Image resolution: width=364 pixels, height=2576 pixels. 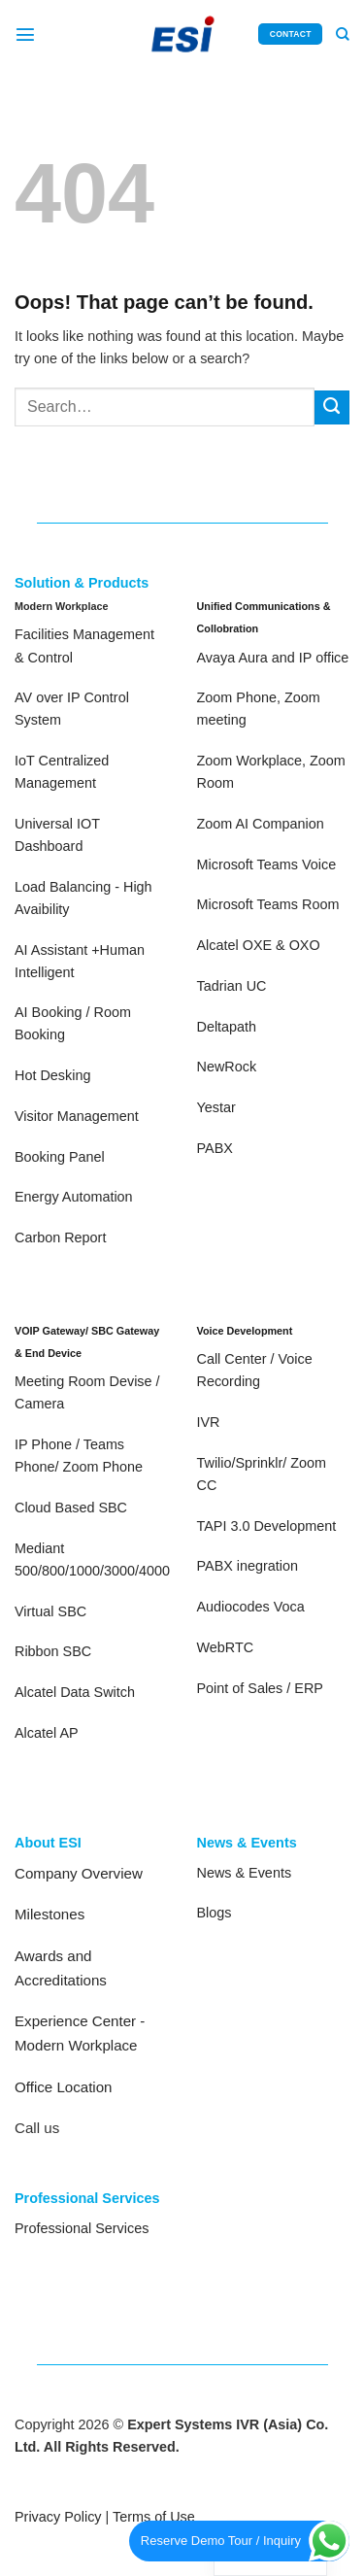 I want to click on Audiocodes Voca, so click(x=251, y=1606).